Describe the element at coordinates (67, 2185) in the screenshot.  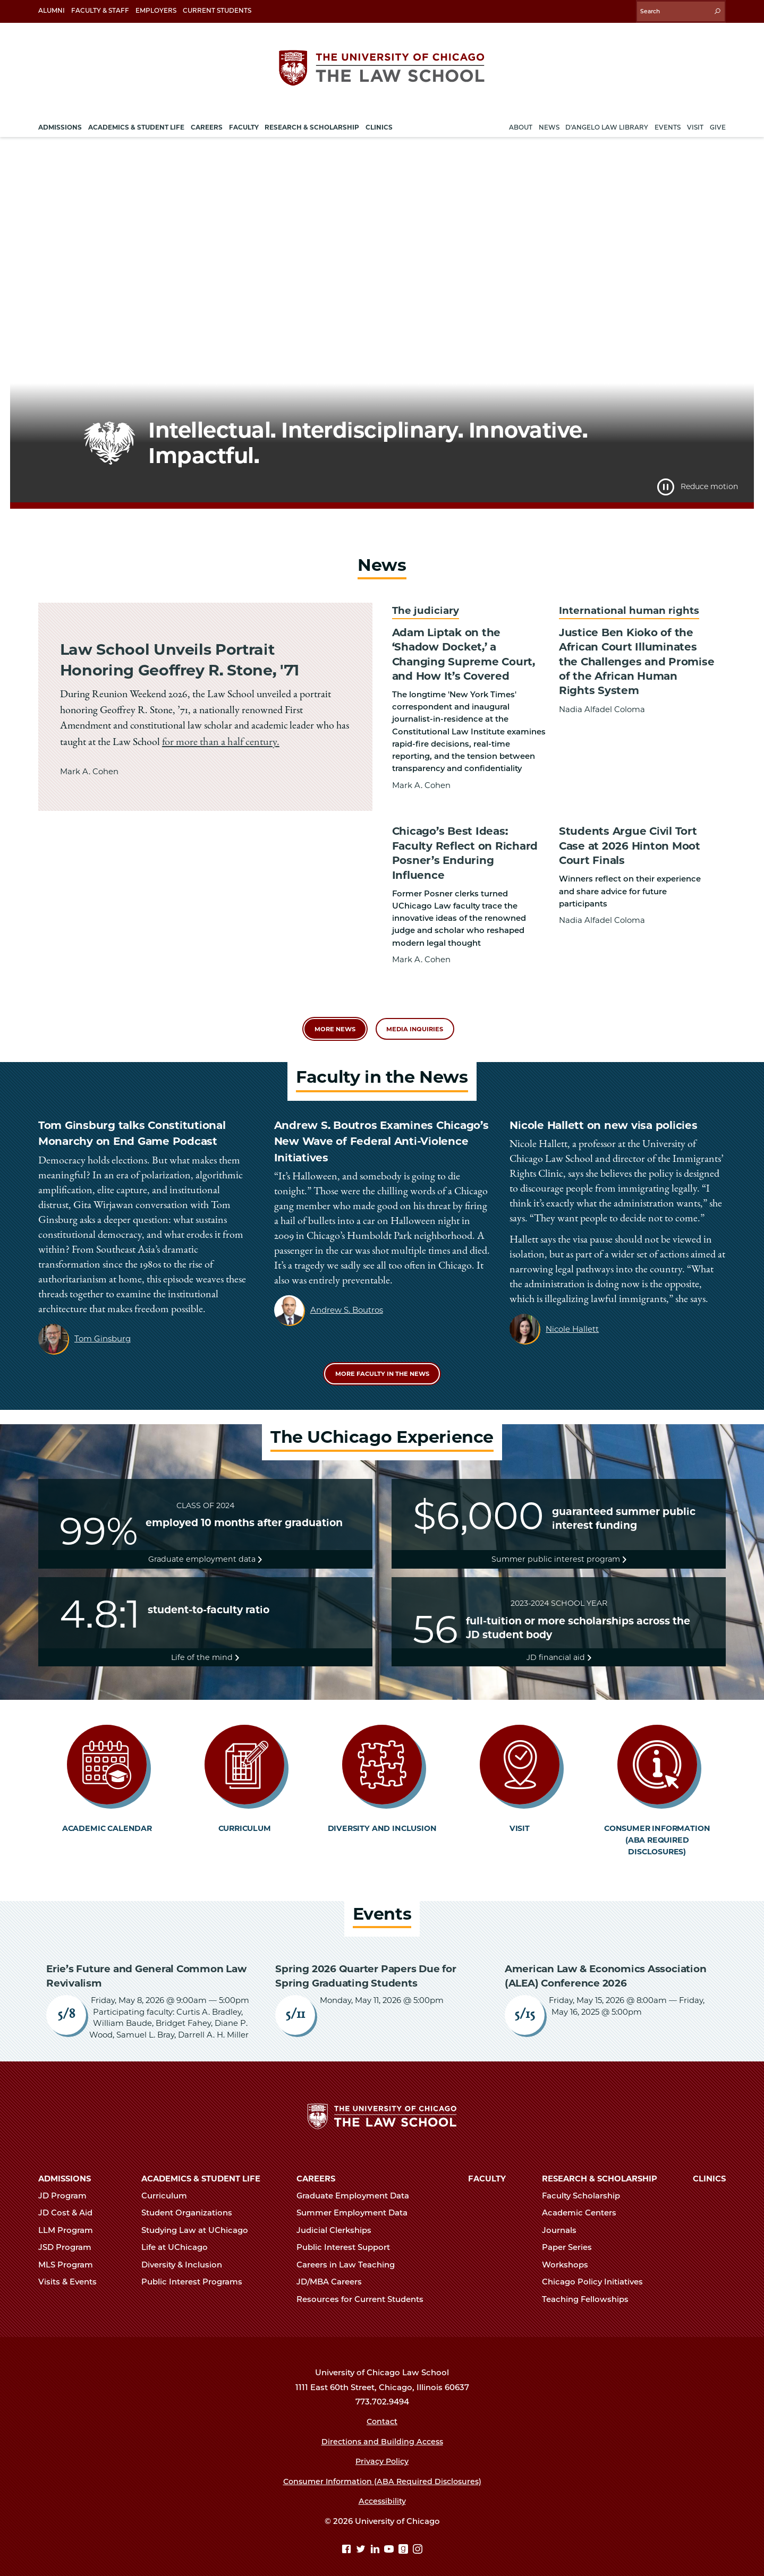
I see `JD Program` at that location.